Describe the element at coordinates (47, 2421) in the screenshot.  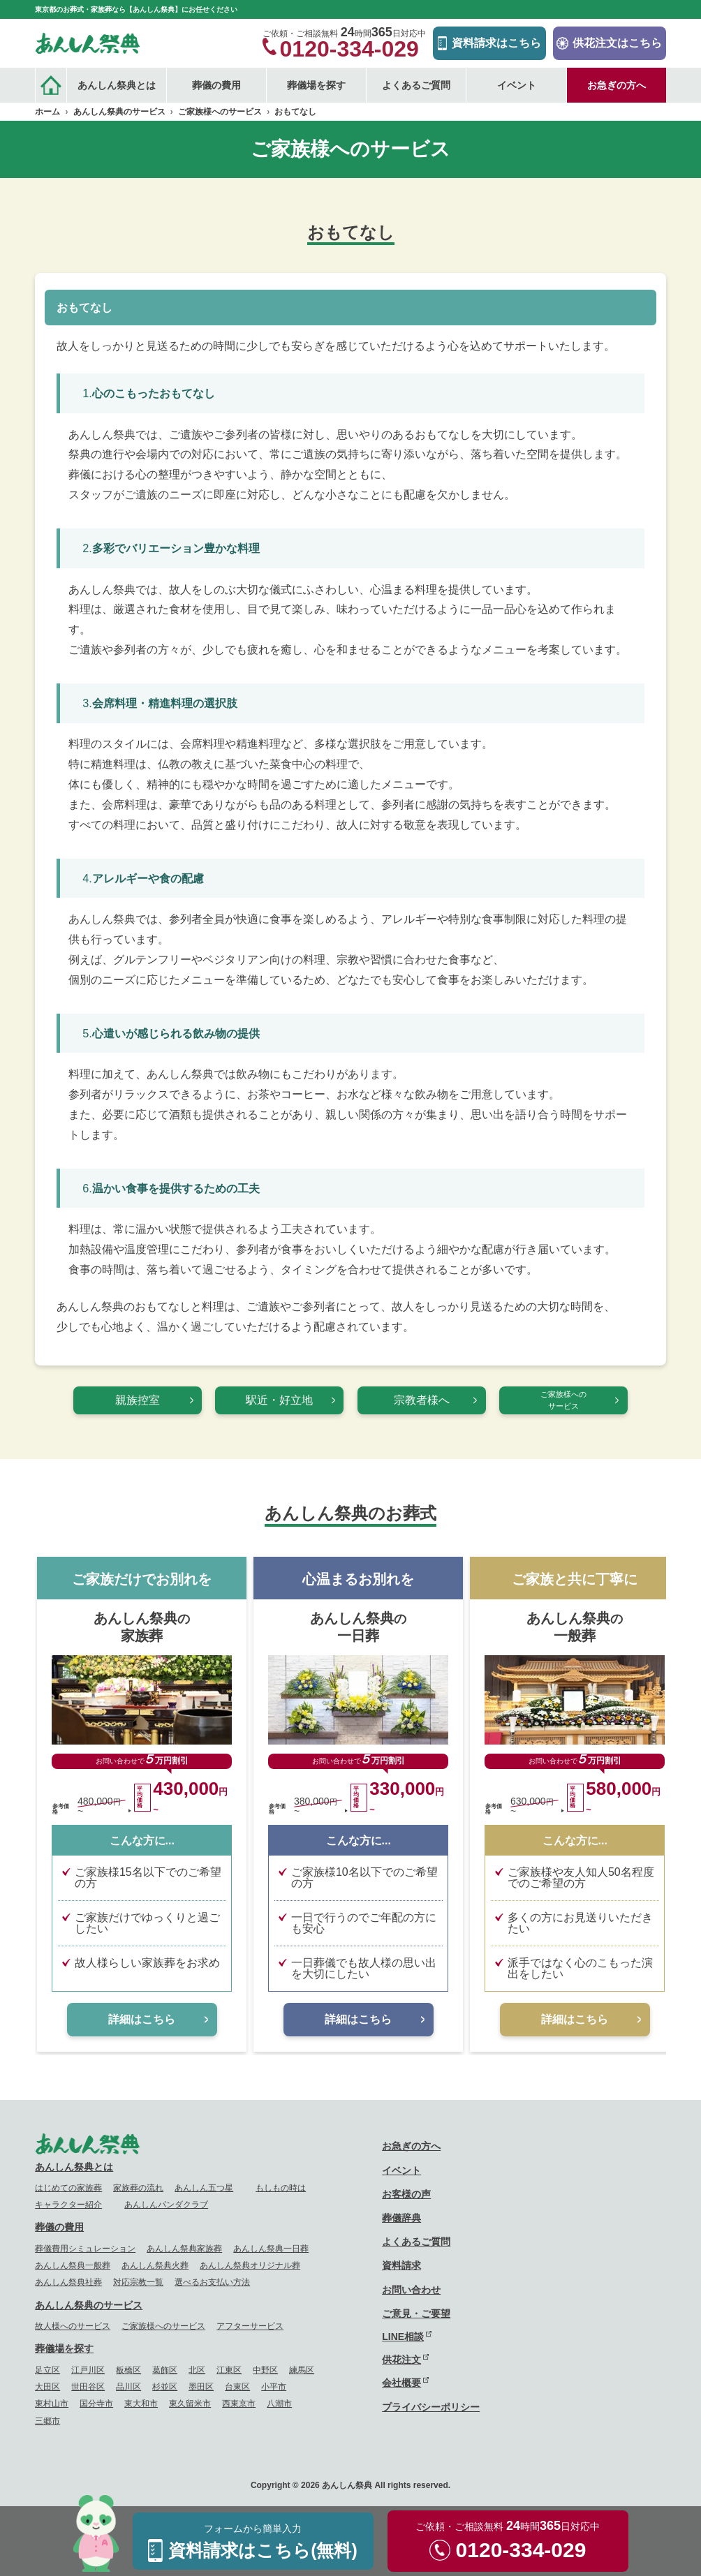
I see `三郷市` at that location.